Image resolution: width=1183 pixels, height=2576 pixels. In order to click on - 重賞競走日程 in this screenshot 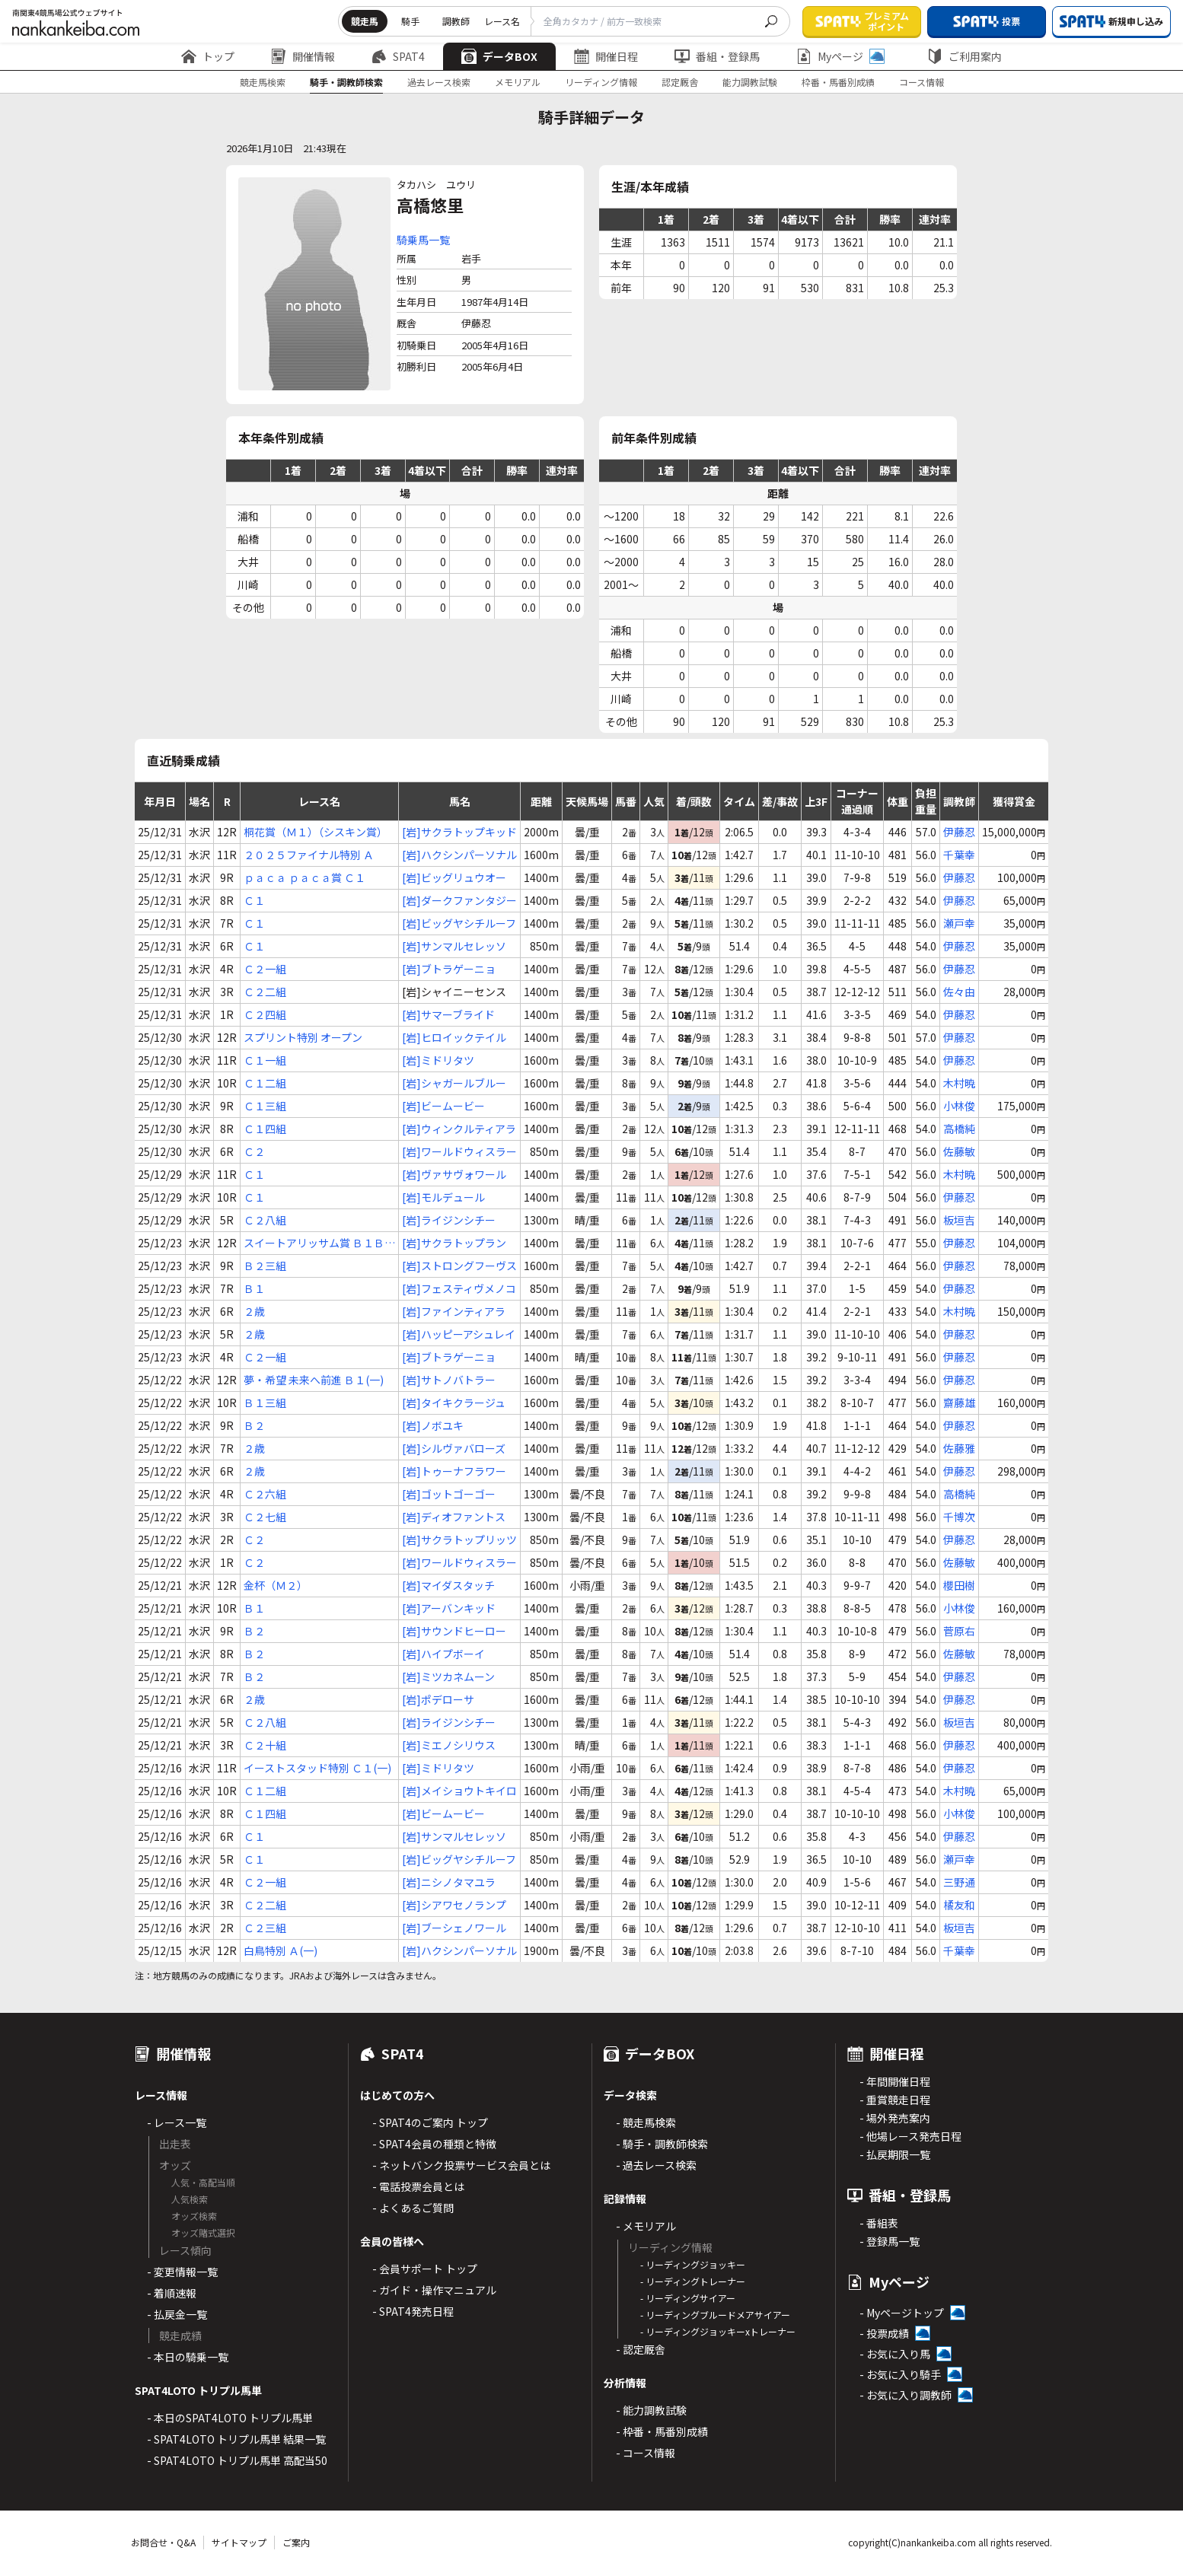, I will do `click(894, 2099)`.